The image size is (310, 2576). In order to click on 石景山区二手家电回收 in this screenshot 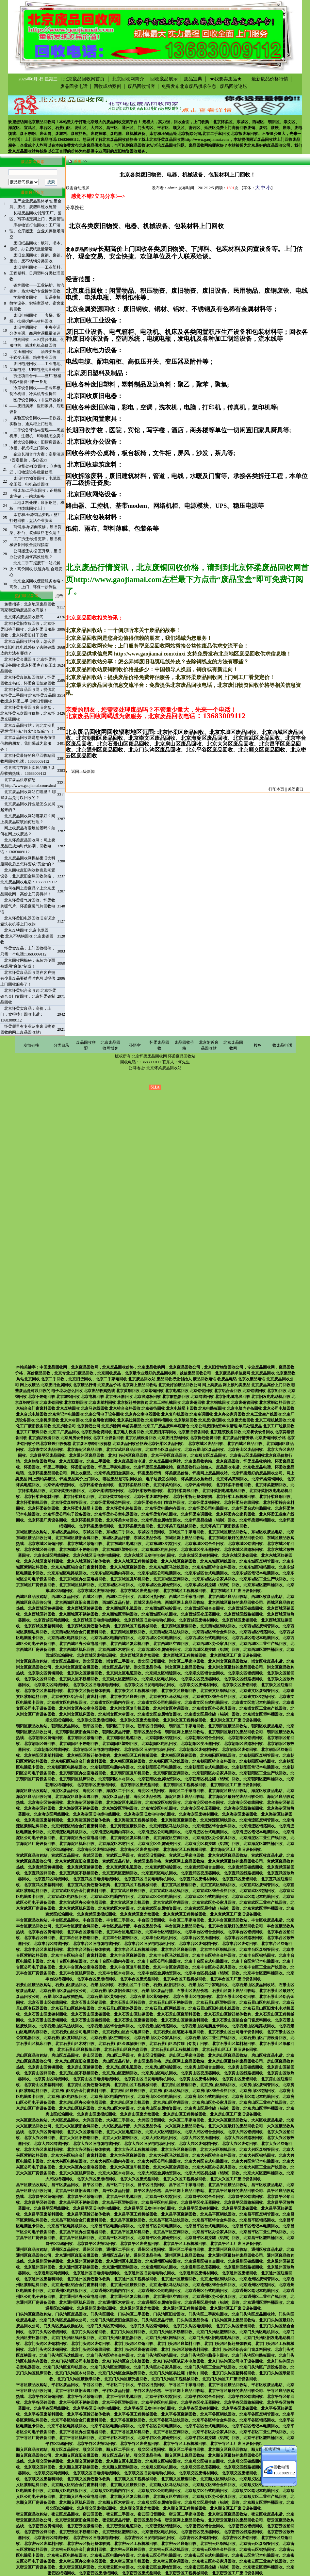, I will do `click(208, 1985)`.